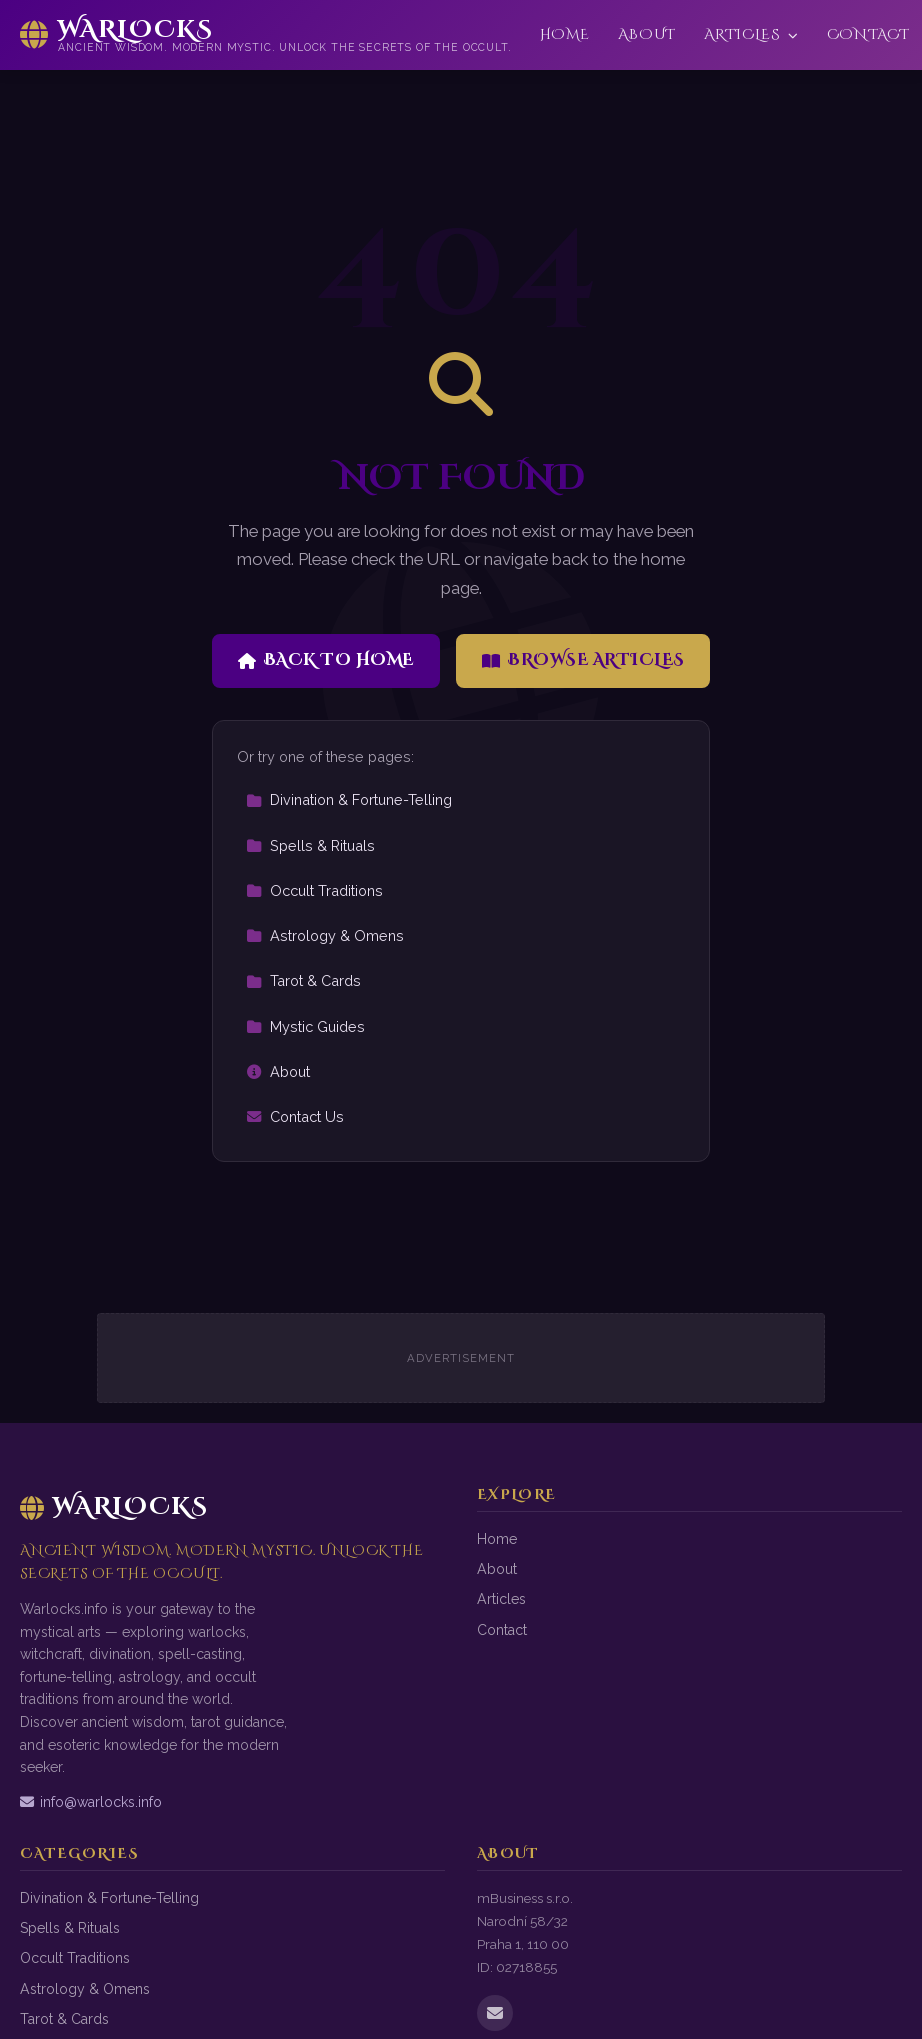  What do you see at coordinates (303, 980) in the screenshot?
I see `Tarot & Cards` at bounding box center [303, 980].